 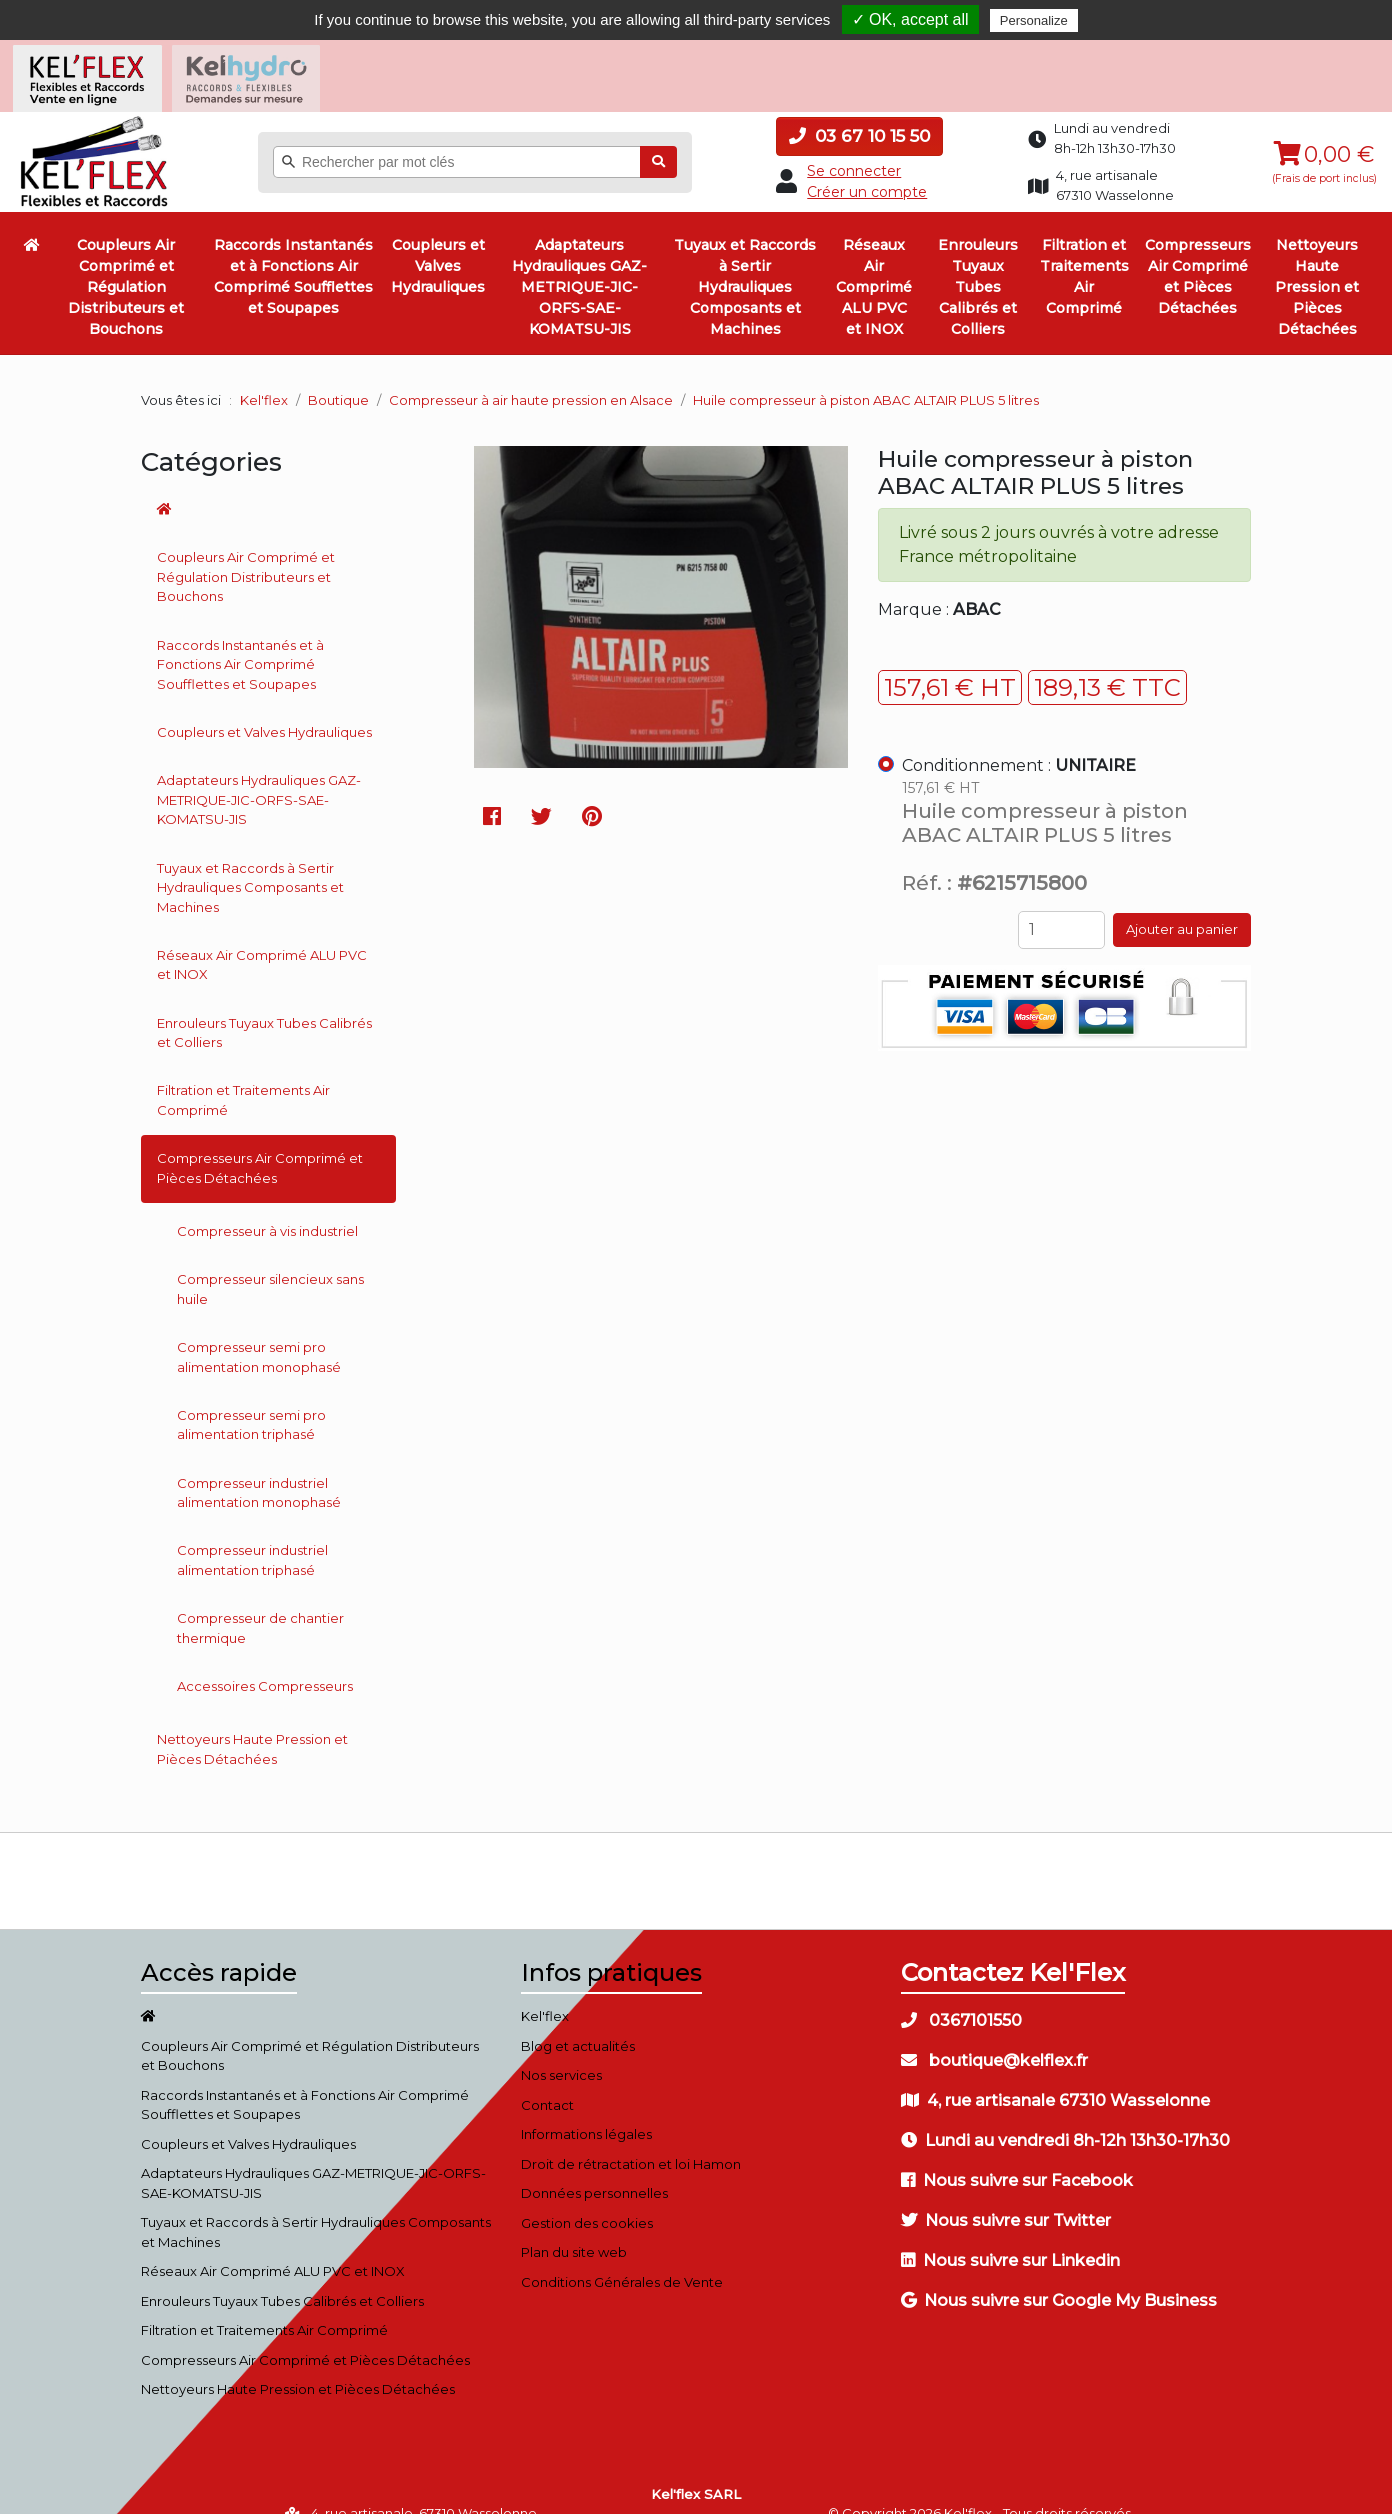 I want to click on Compresseur silencieux sans huile, so click(x=270, y=1263).